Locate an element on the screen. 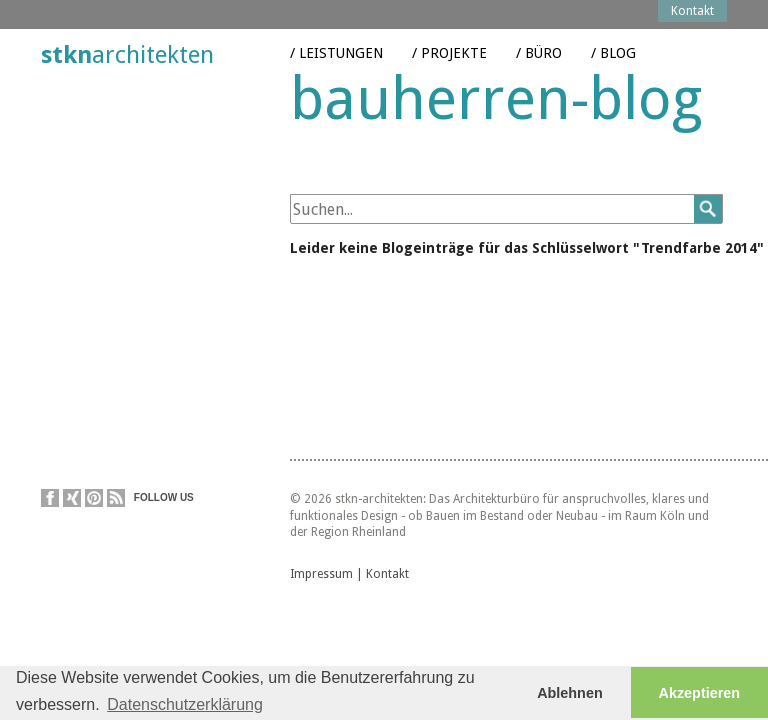 This screenshot has width=768, height=720. / Blog is located at coordinates (613, 39).